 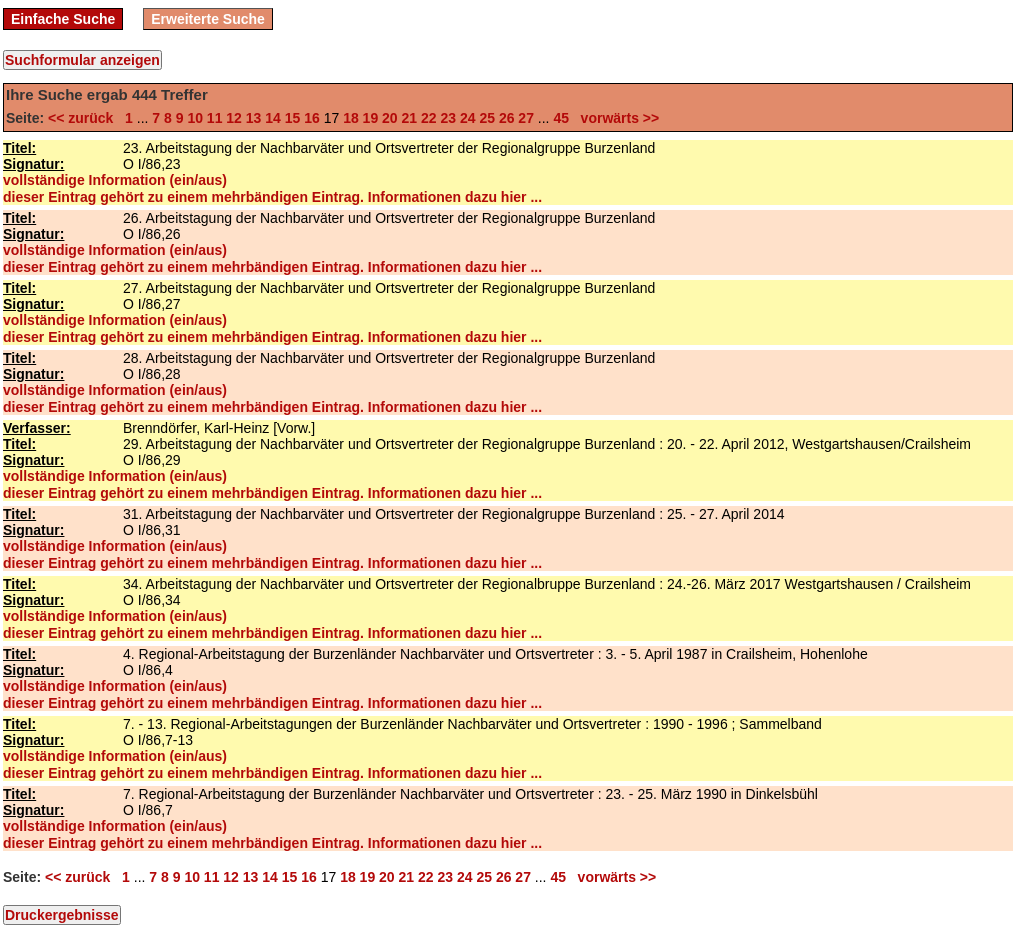 I want to click on 21, so click(x=410, y=118).